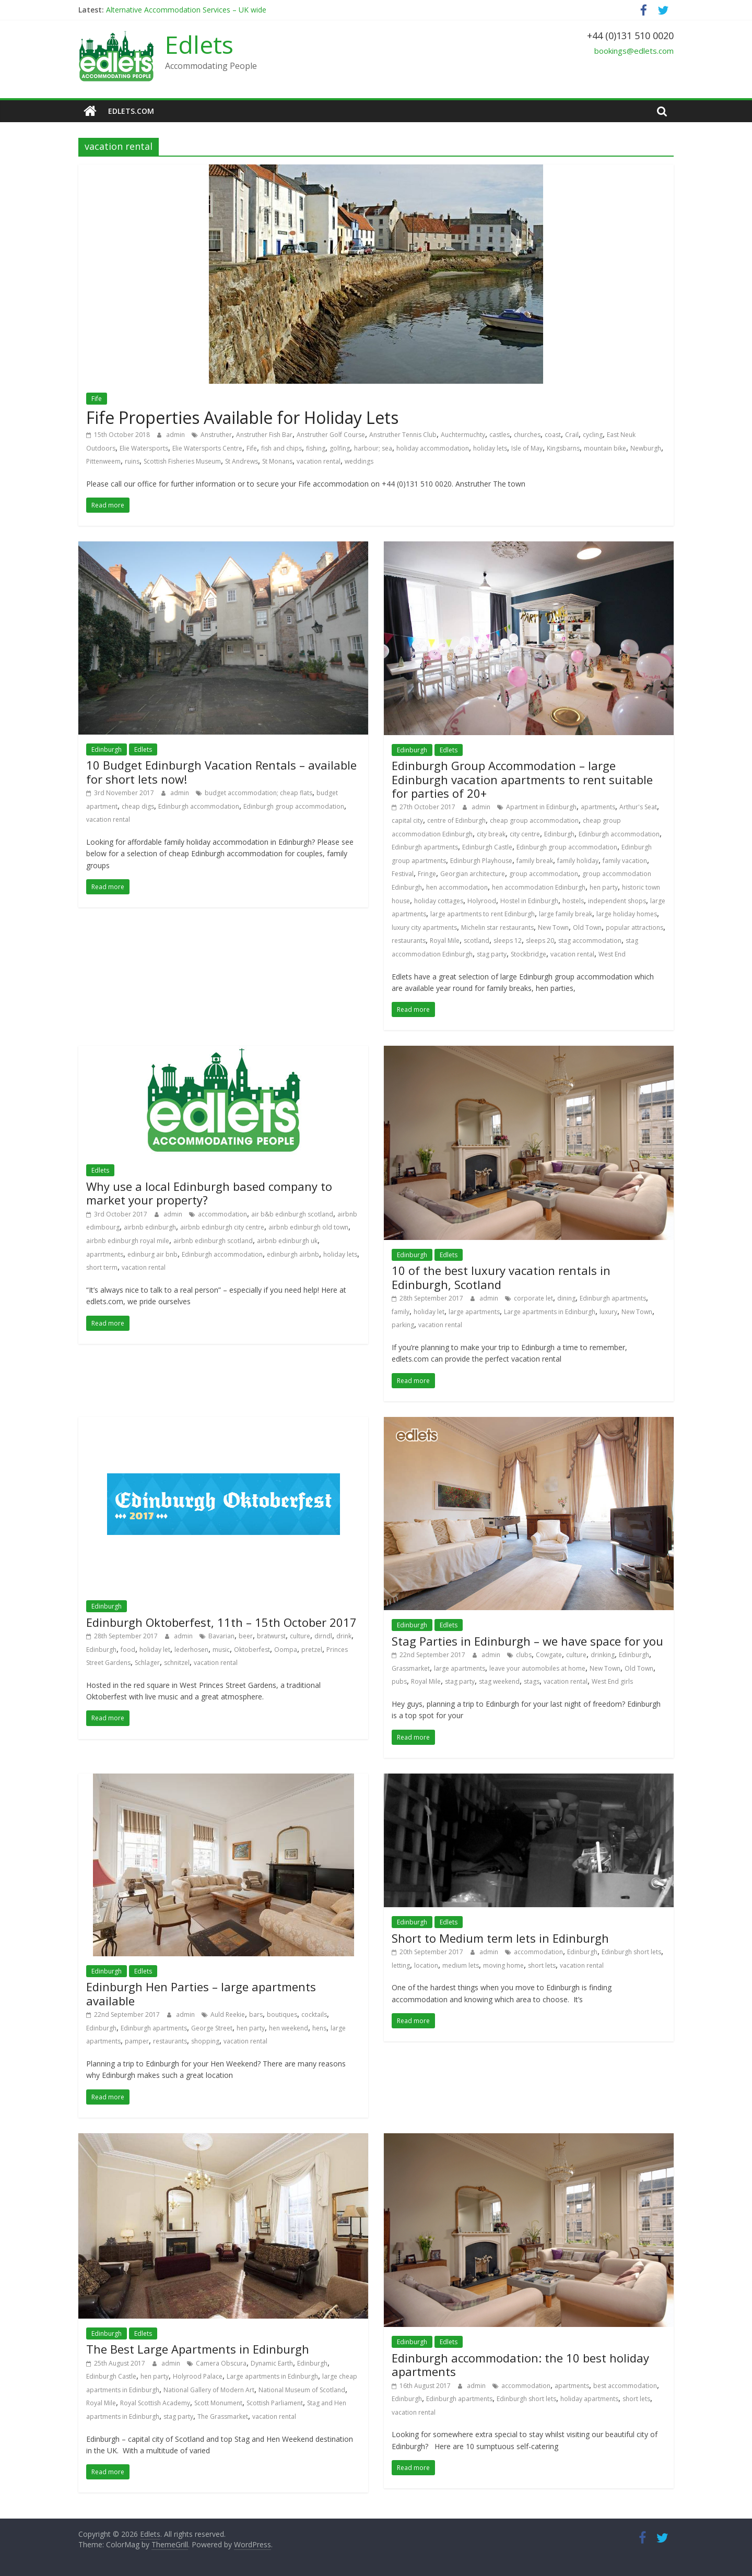  I want to click on pamper, so click(137, 2041).